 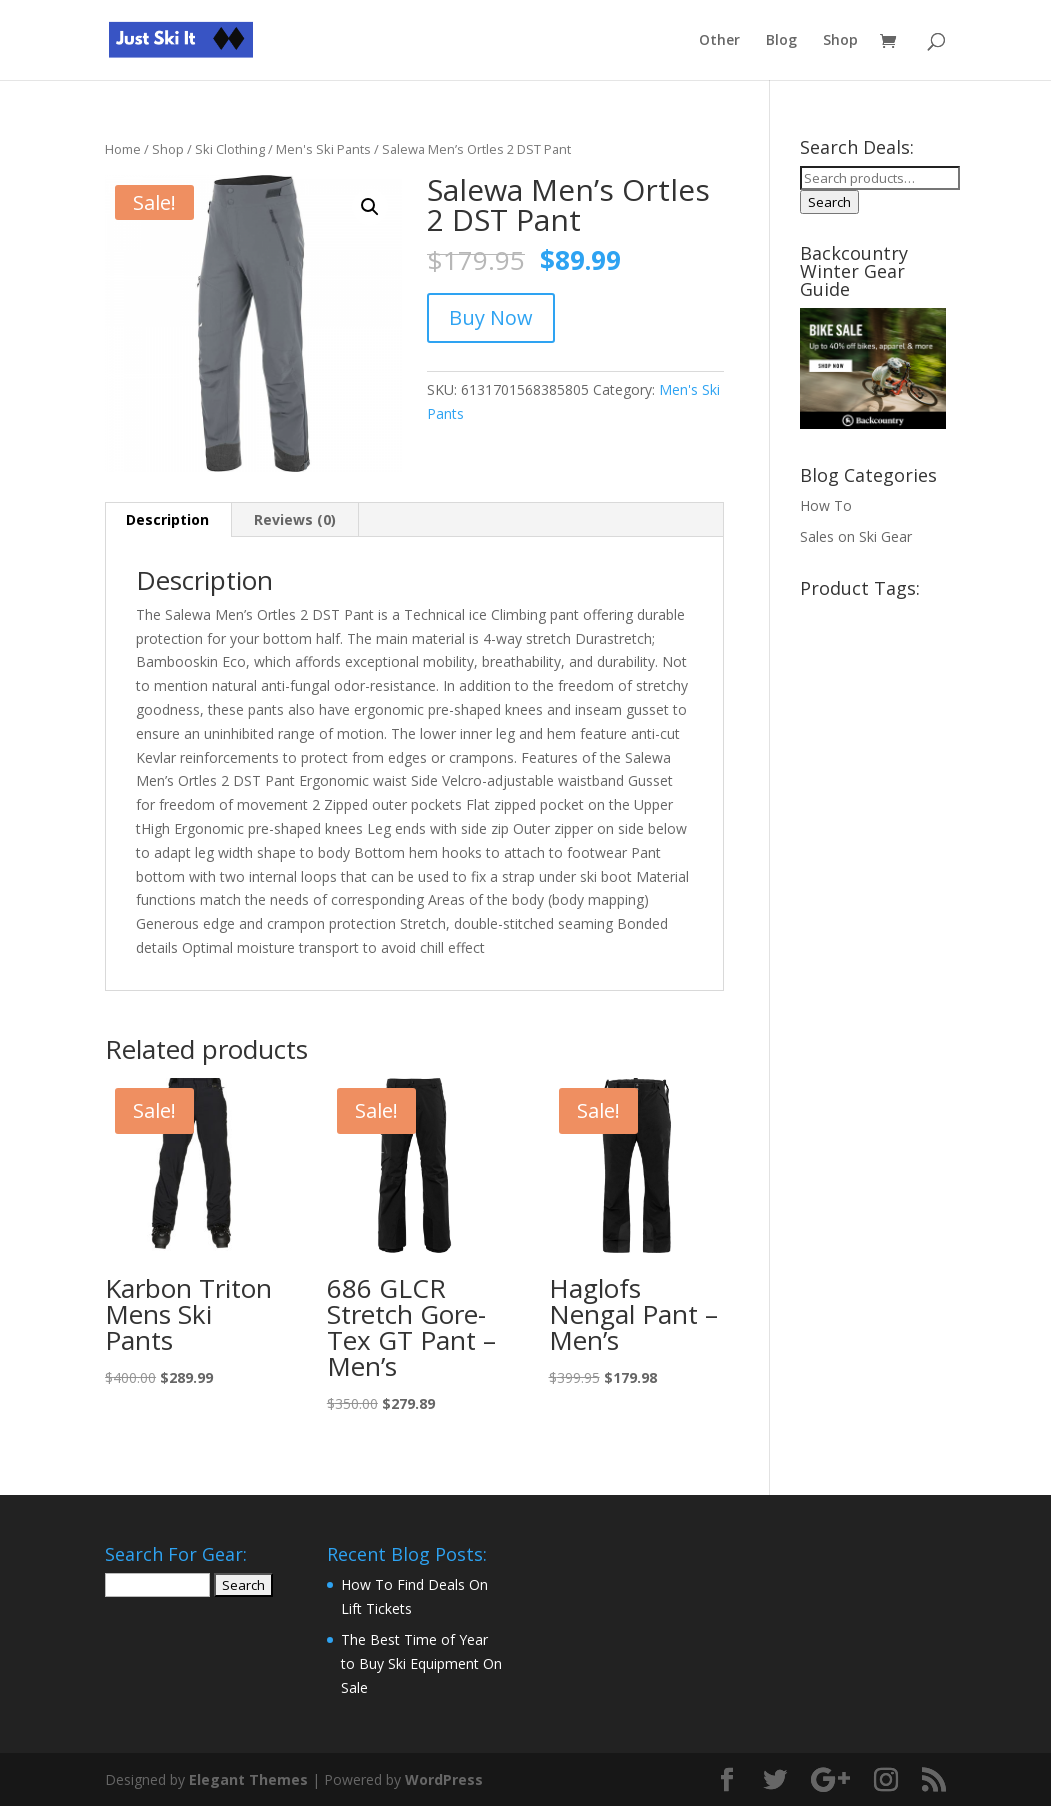 I want to click on Reviews (0) [tab], so click(x=295, y=519).